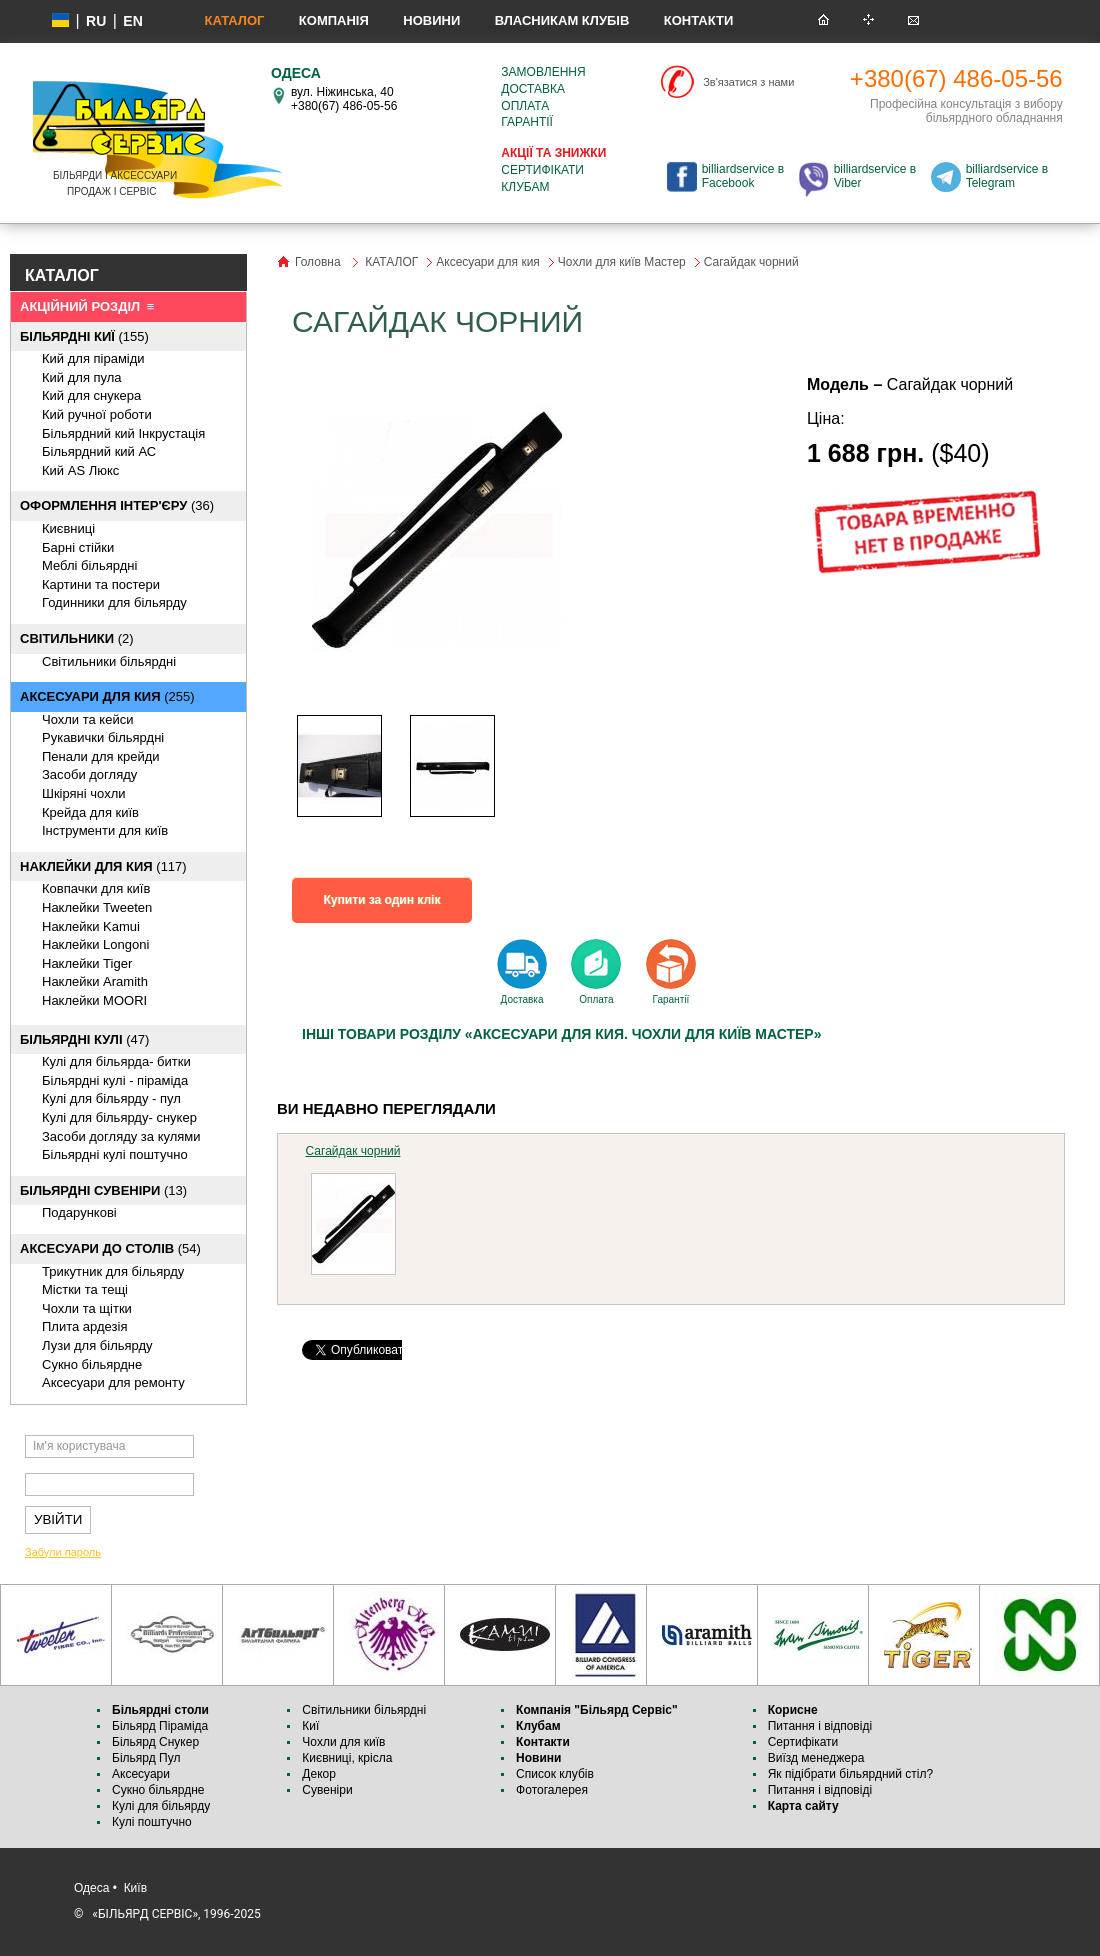 The image size is (1100, 1956). What do you see at coordinates (109, 661) in the screenshot?
I see `Світильники більярдні` at bounding box center [109, 661].